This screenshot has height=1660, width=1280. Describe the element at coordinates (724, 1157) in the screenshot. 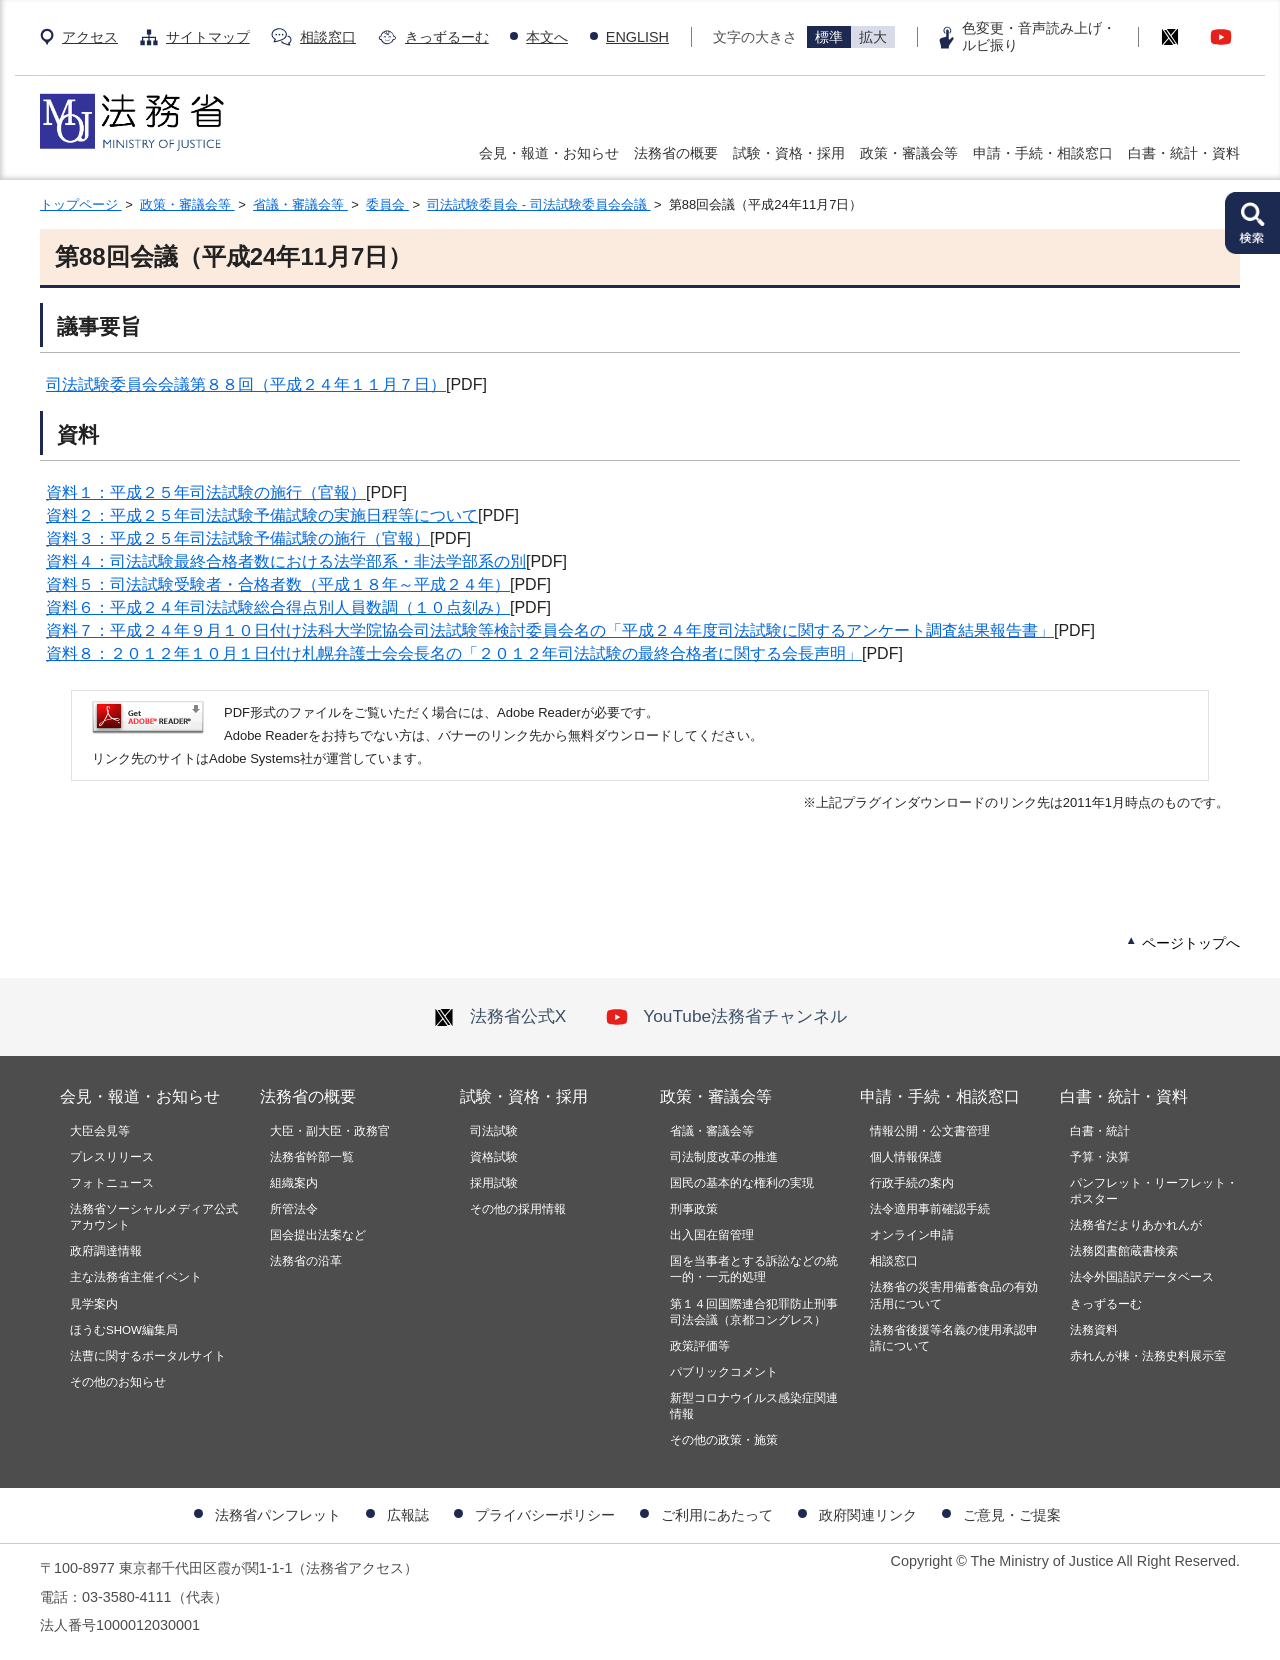

I see `司法制度改革の推進` at that location.